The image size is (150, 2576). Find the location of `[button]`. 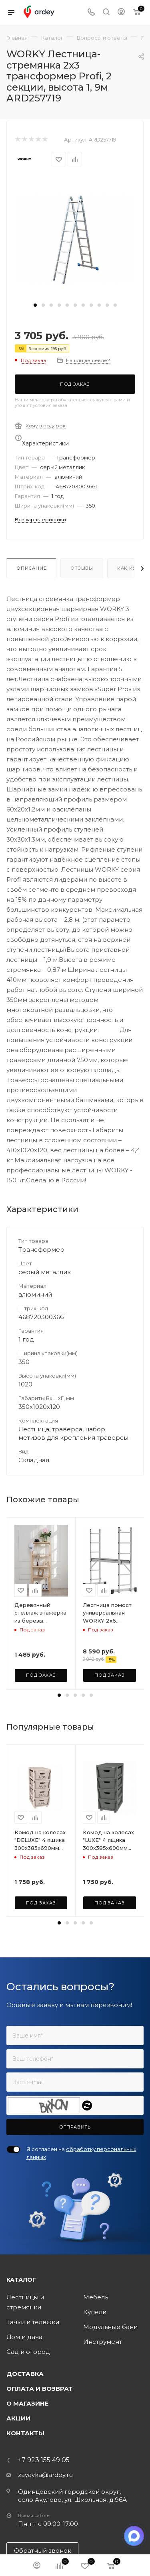

[button] is located at coordinates (35, 305).